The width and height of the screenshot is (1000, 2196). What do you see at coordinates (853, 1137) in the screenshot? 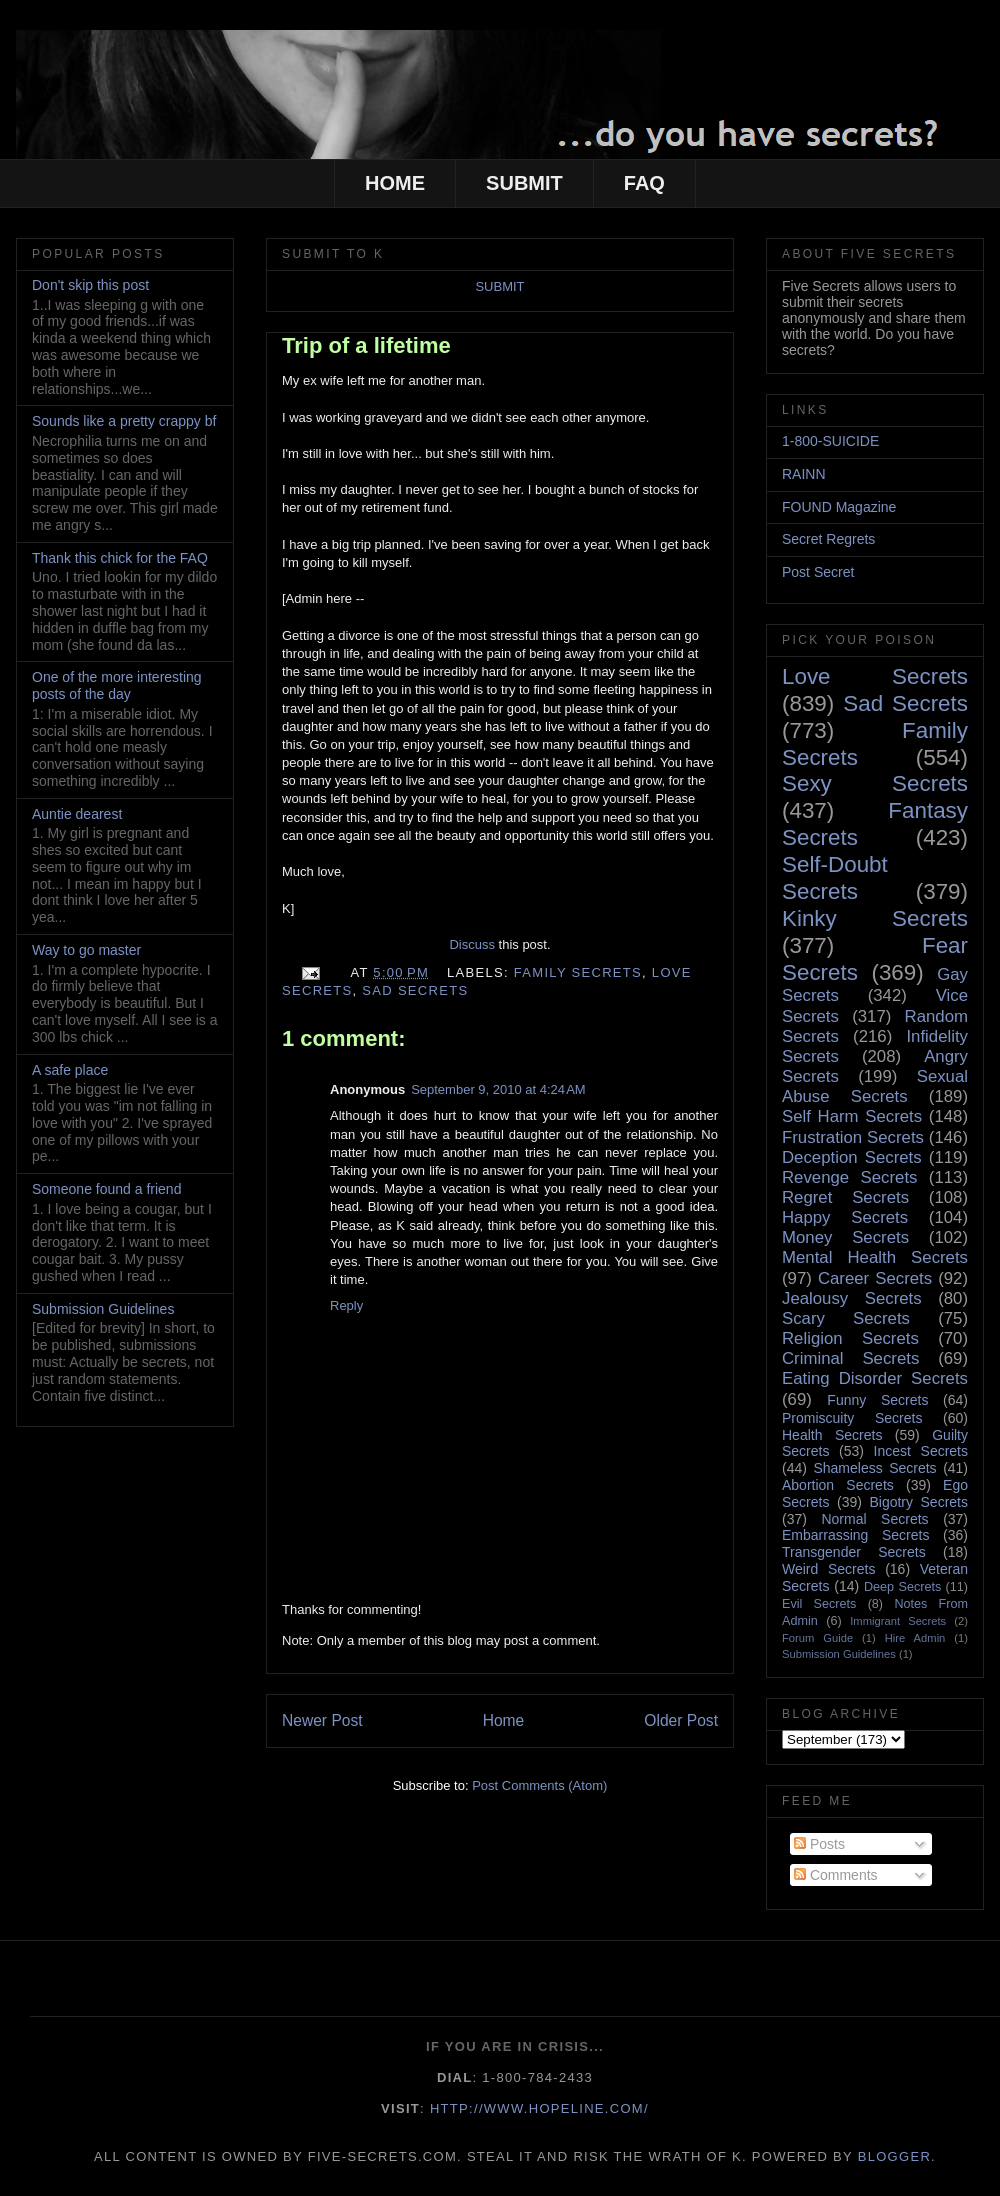
I see `Frustration Secrets` at bounding box center [853, 1137].